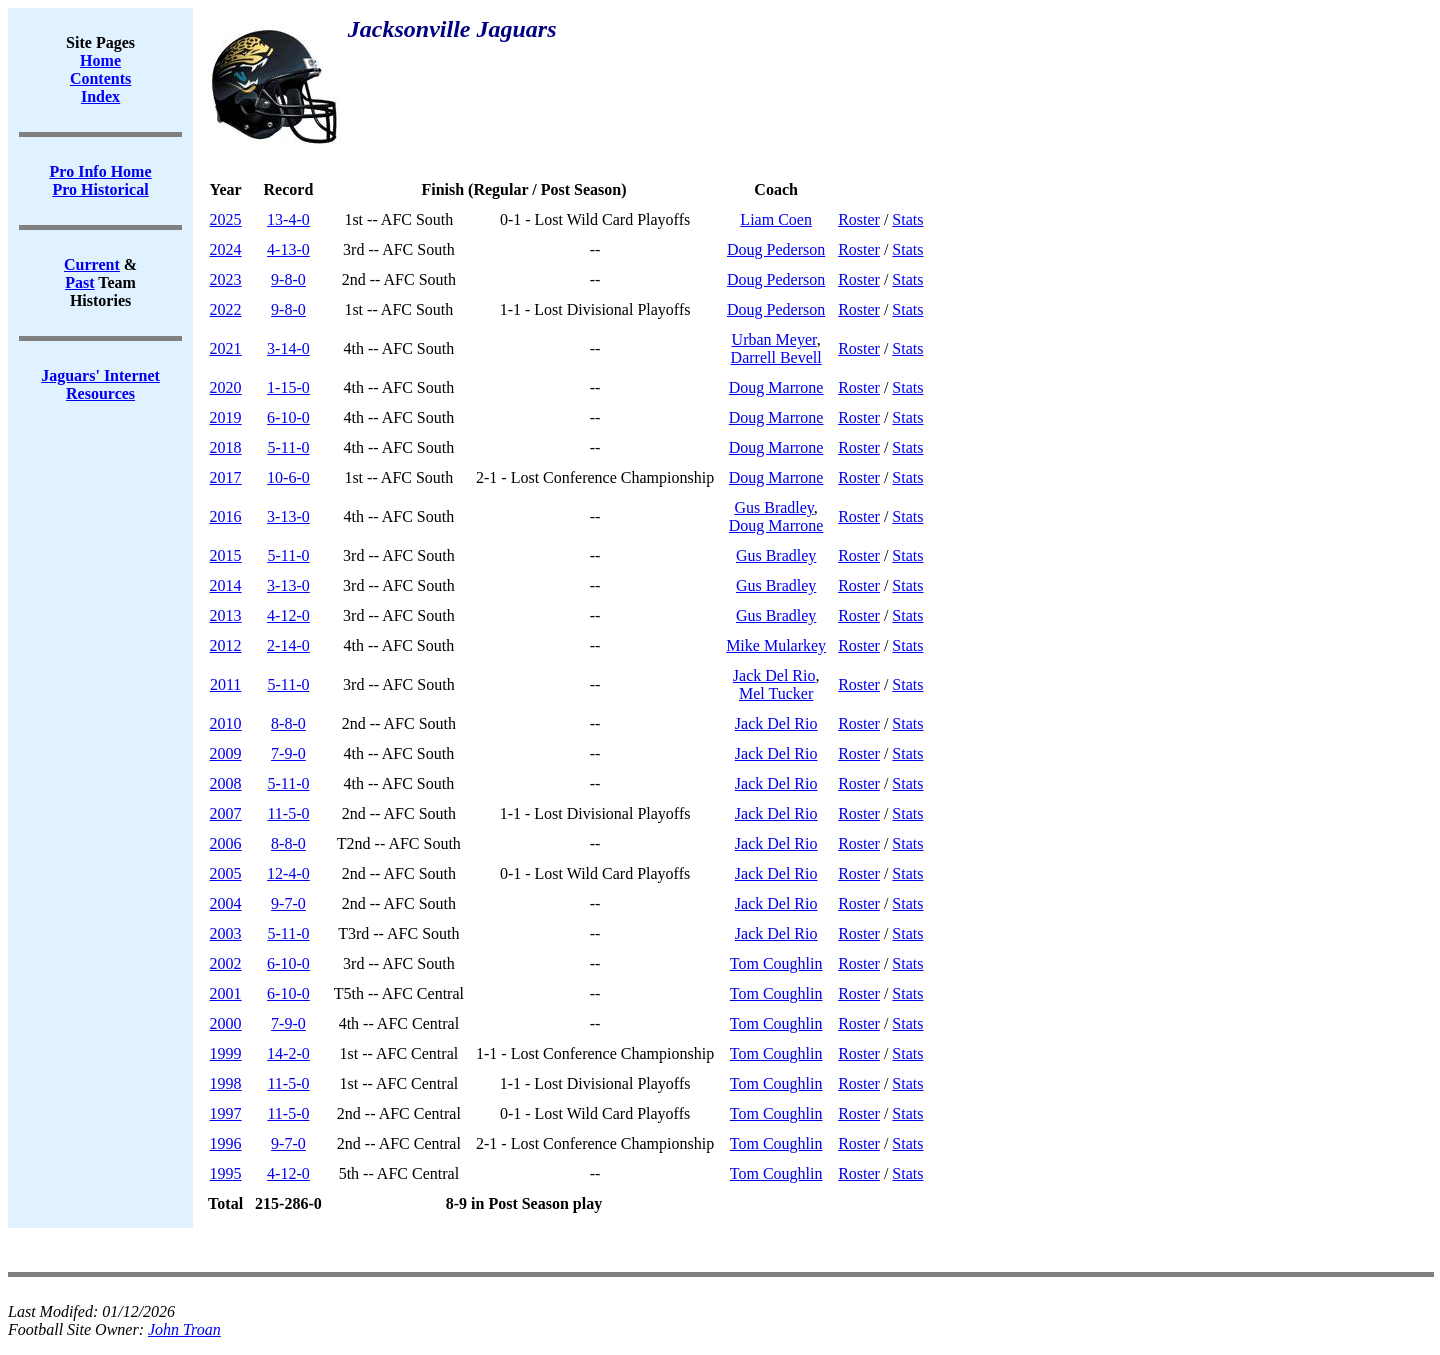  Describe the element at coordinates (773, 507) in the screenshot. I see `Gus Bradley` at that location.